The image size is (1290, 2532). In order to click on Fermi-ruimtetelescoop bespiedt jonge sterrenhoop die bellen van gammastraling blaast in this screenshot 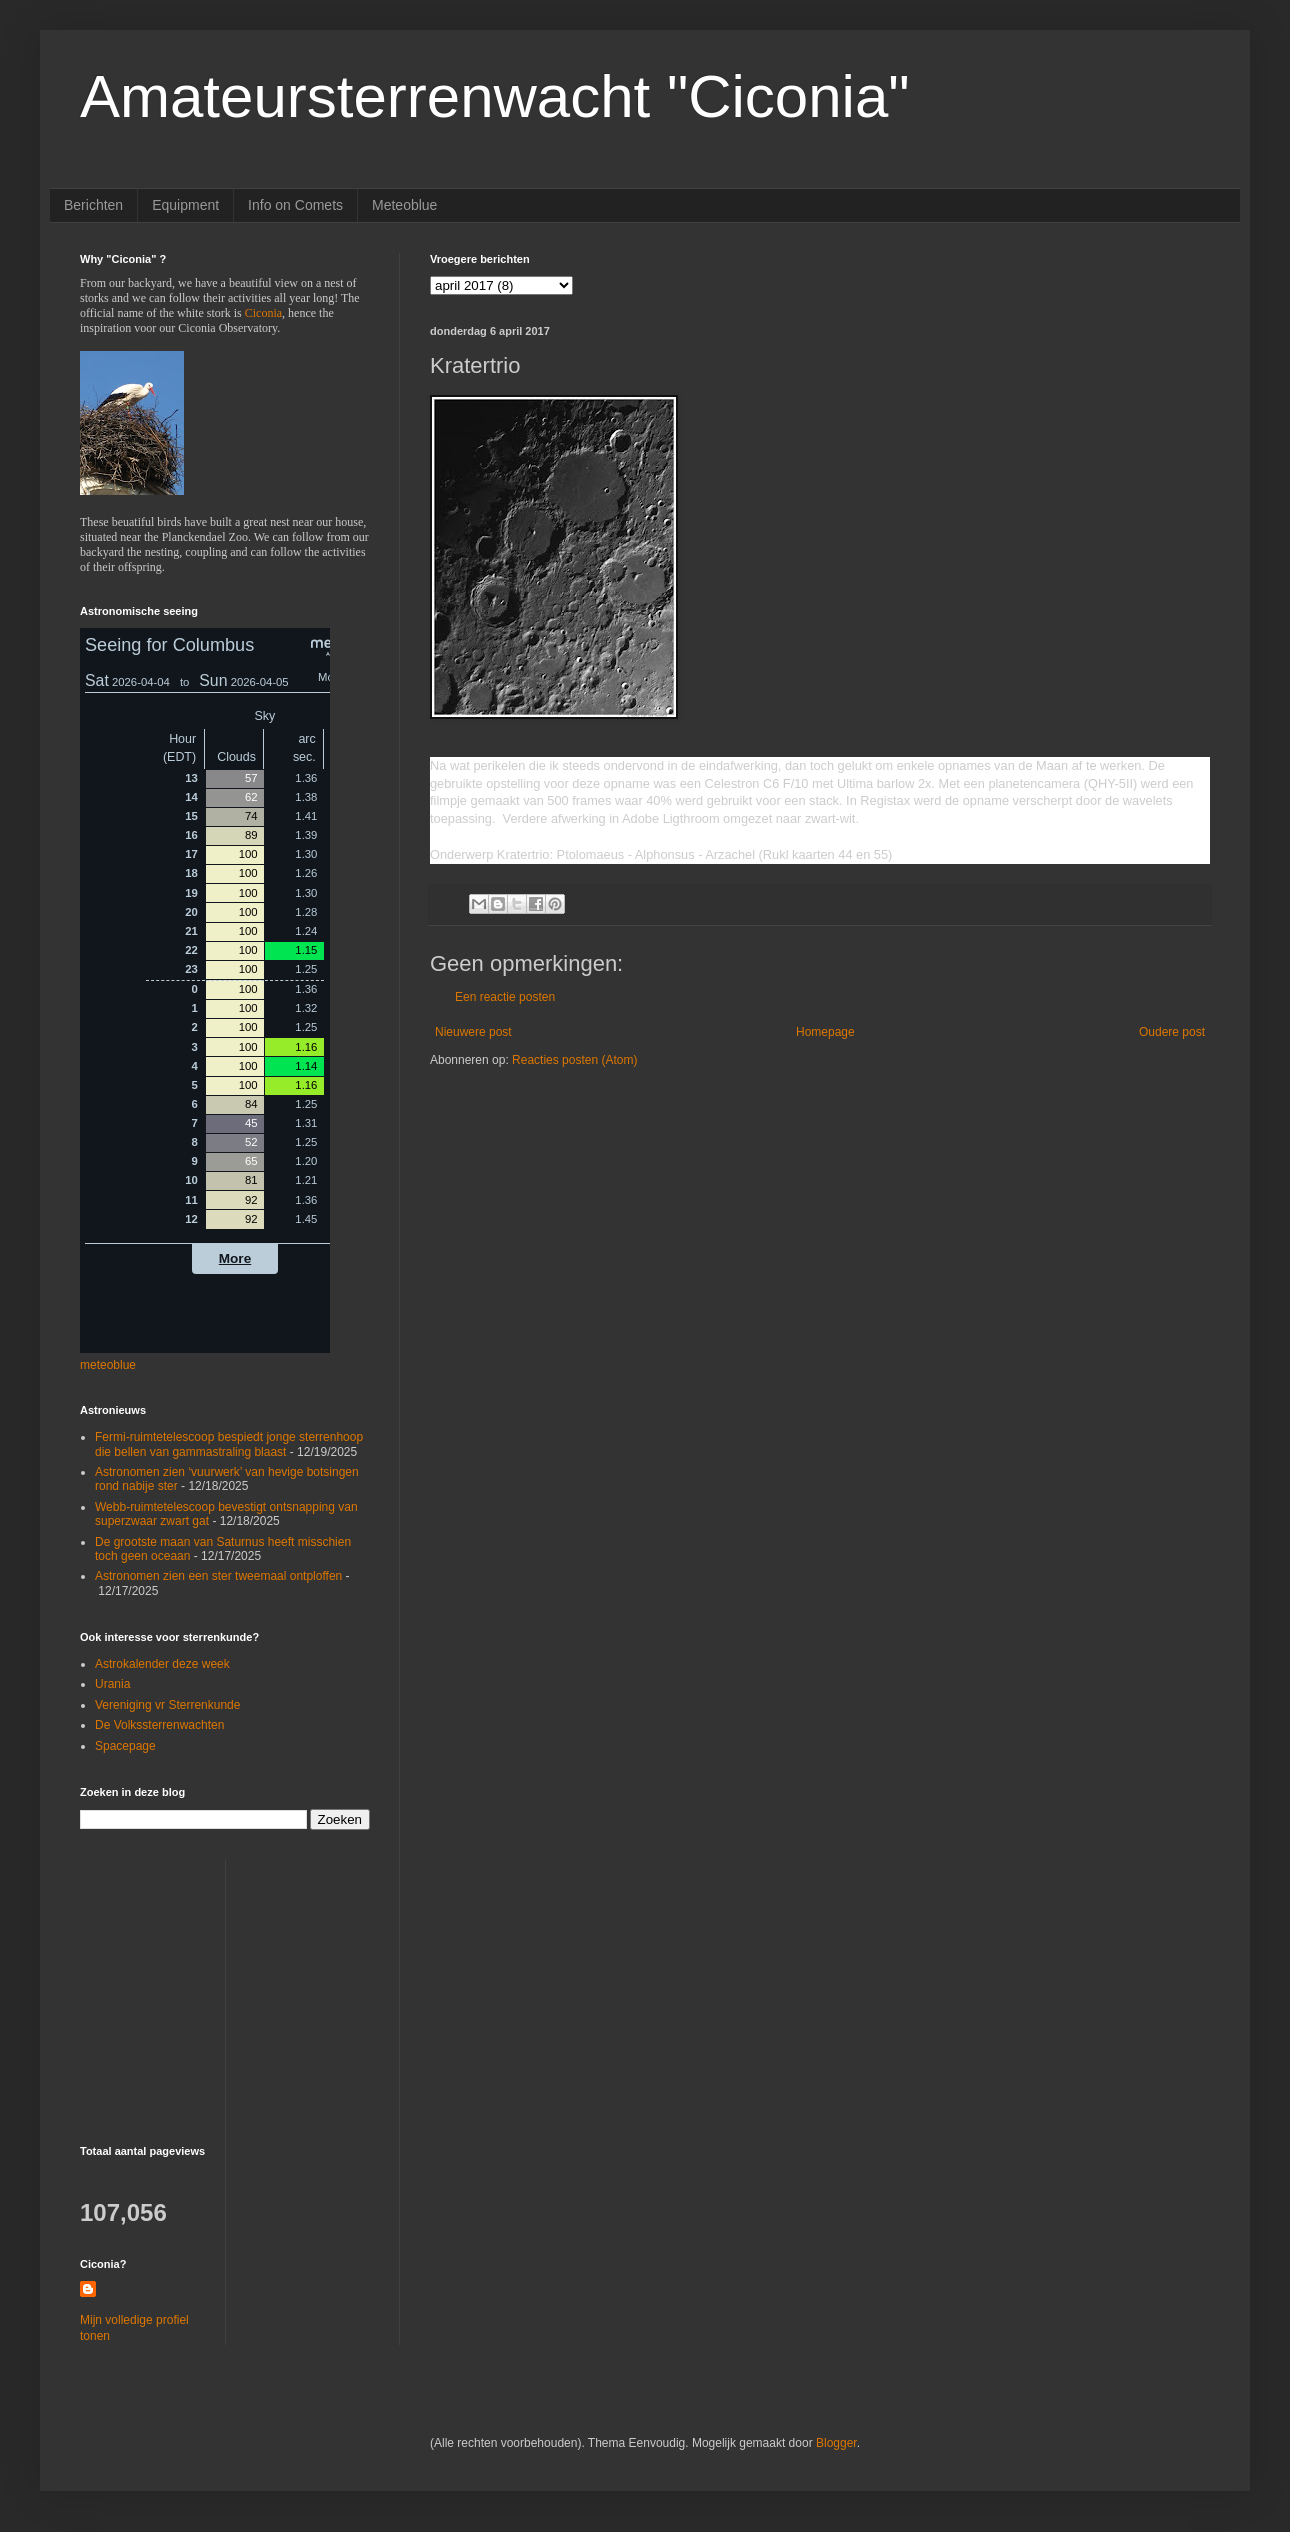, I will do `click(229, 1444)`.